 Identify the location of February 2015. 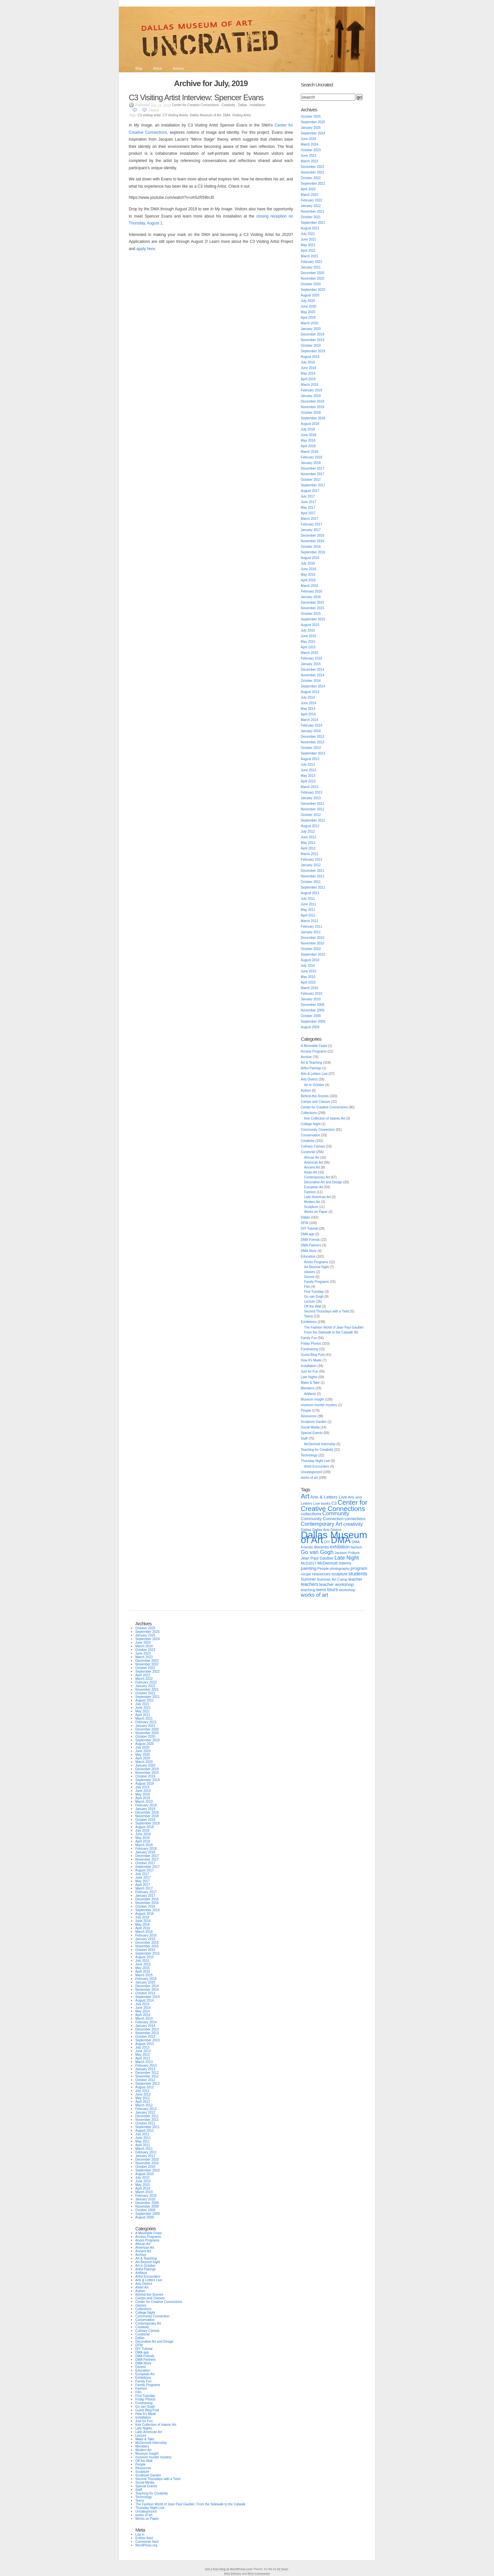
(311, 658).